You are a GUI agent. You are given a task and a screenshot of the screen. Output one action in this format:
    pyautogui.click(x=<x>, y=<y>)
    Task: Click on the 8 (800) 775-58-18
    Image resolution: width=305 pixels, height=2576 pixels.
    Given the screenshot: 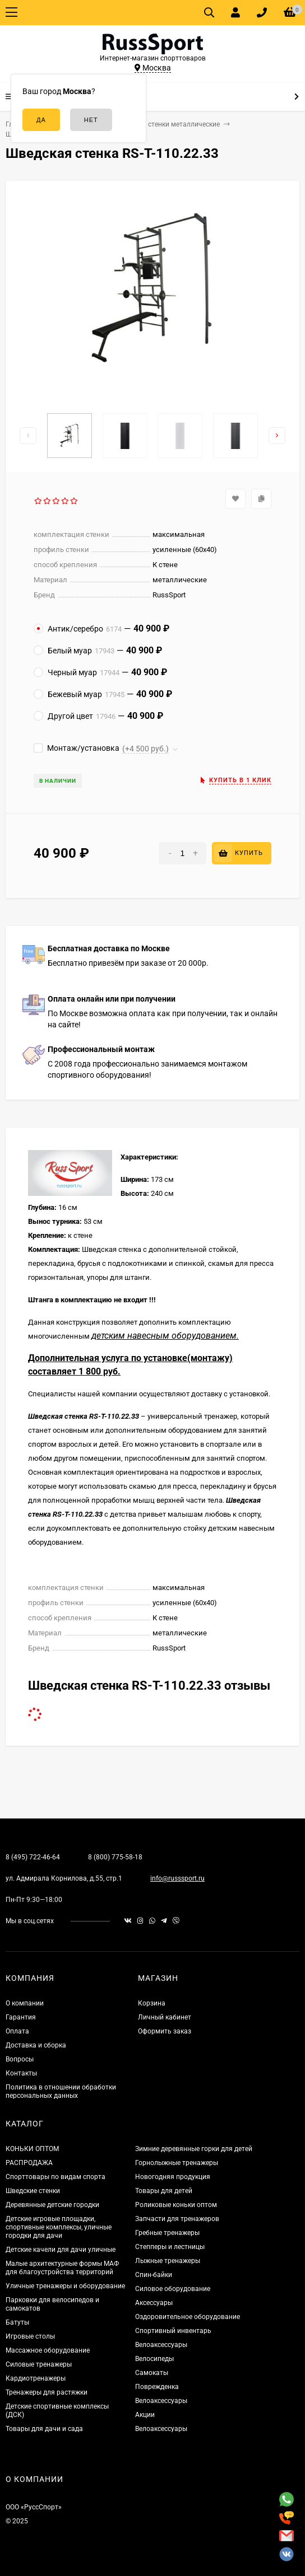 What is the action you would take?
    pyautogui.click(x=115, y=1857)
    